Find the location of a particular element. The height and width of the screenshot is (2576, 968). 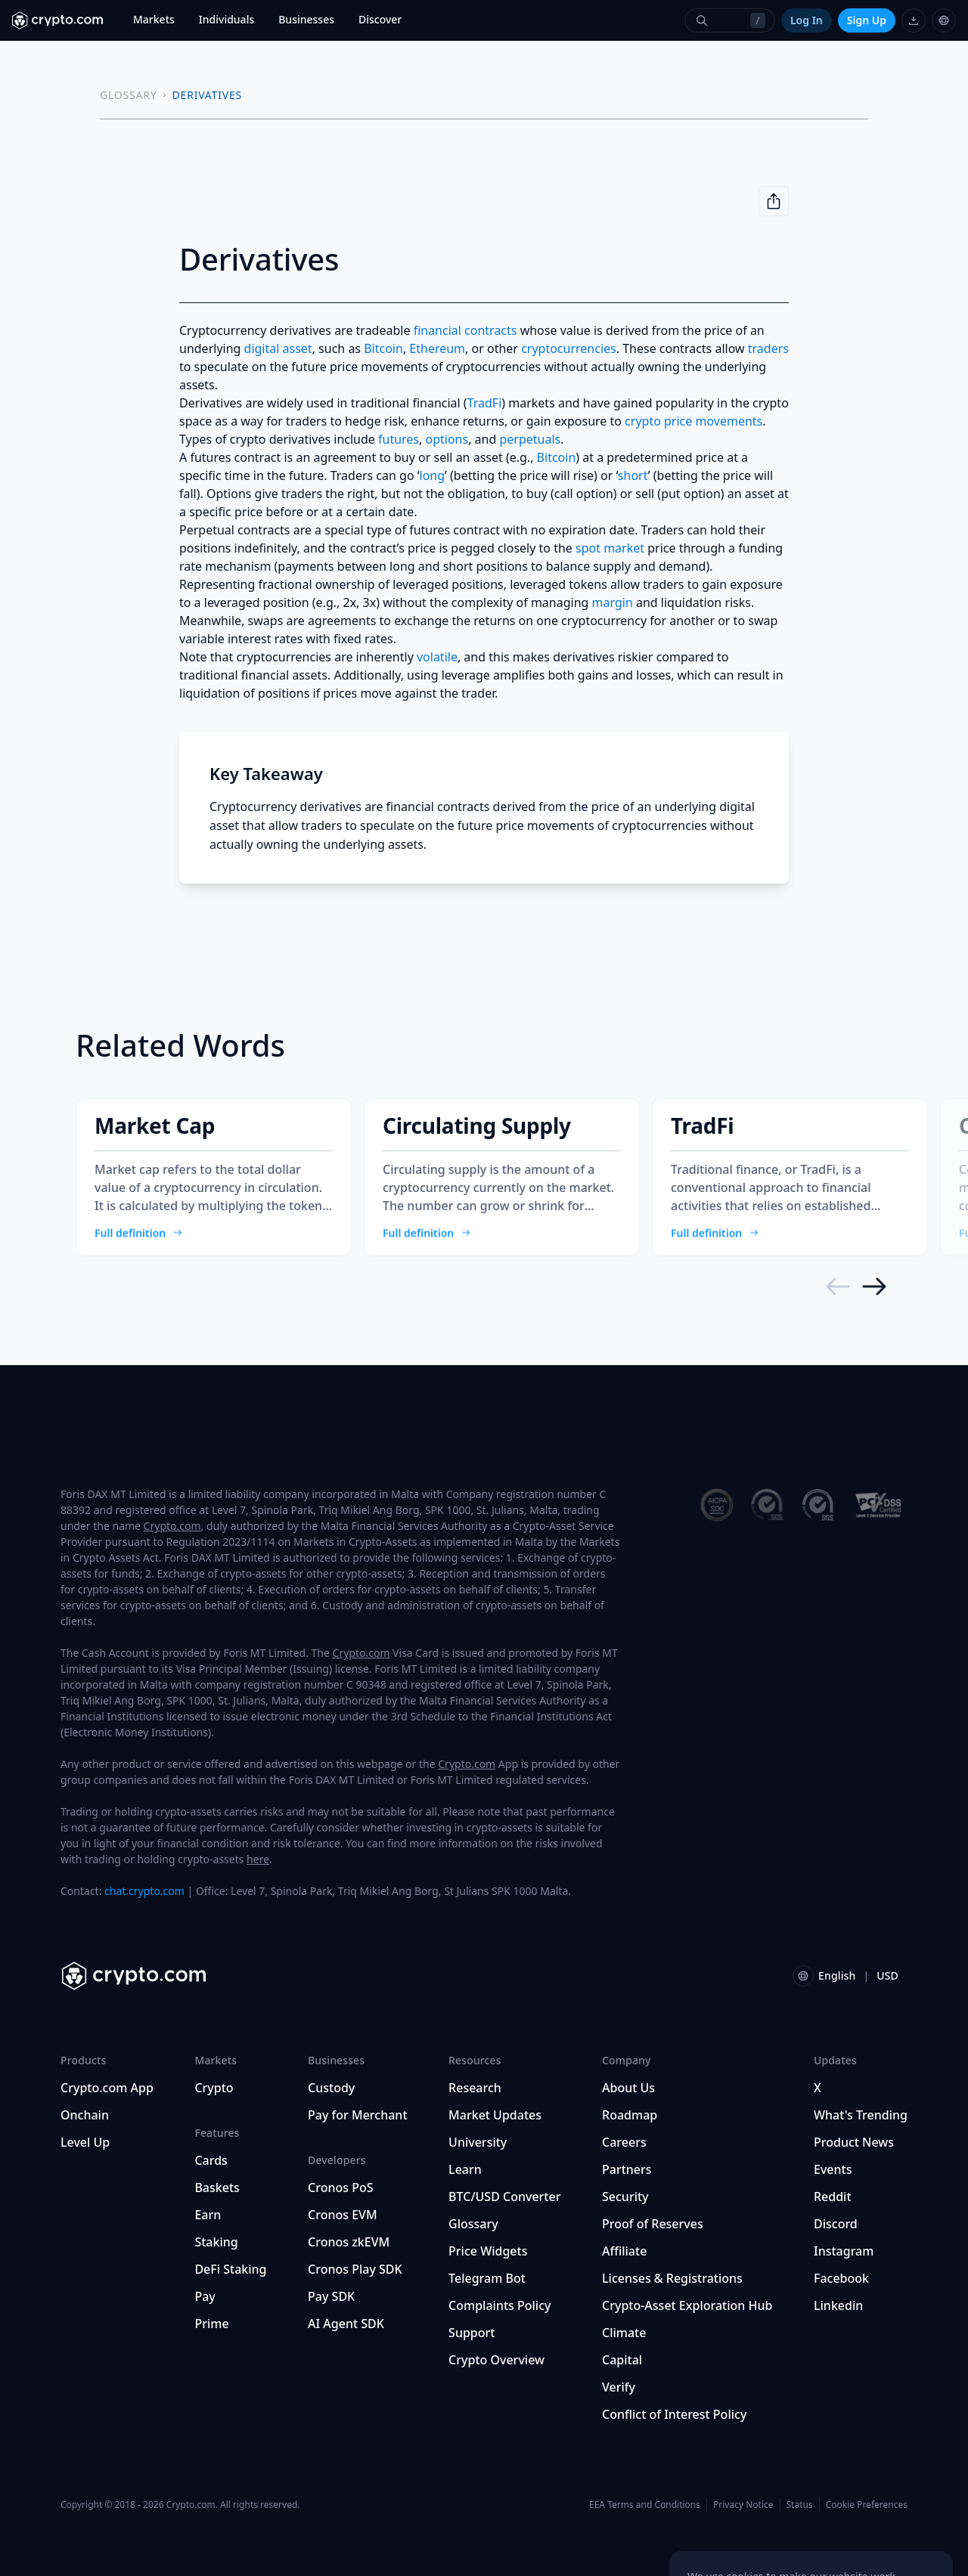

USD is located at coordinates (887, 1975).